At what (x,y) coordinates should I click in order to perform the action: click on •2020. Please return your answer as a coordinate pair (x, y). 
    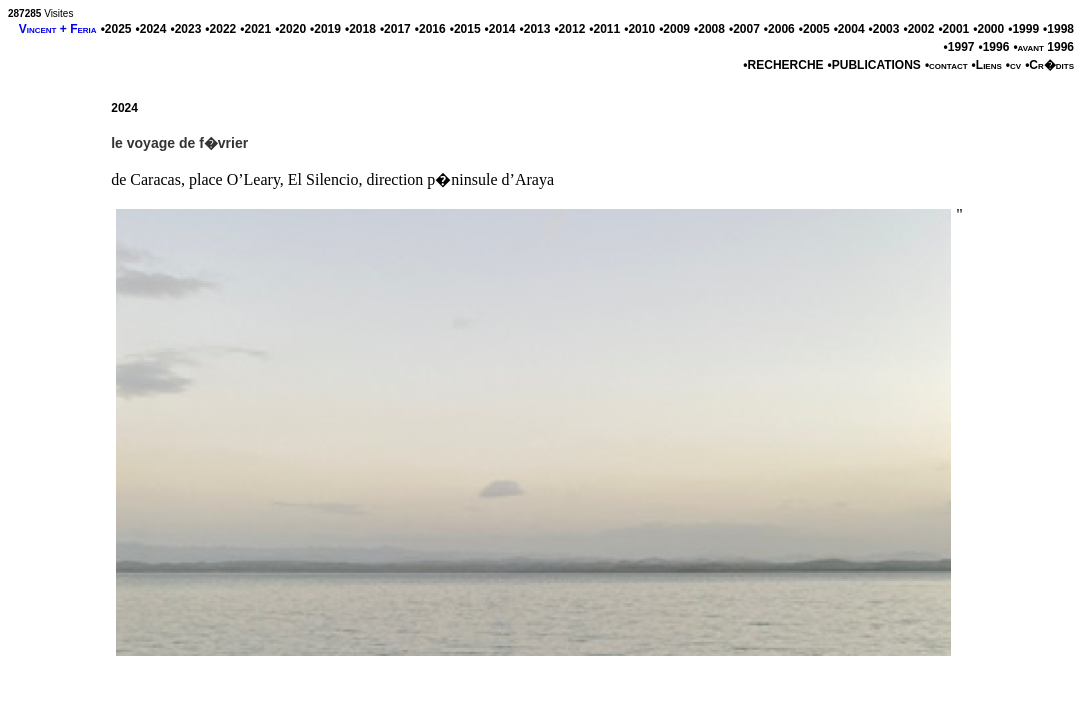
    Looking at the image, I should click on (290, 29).